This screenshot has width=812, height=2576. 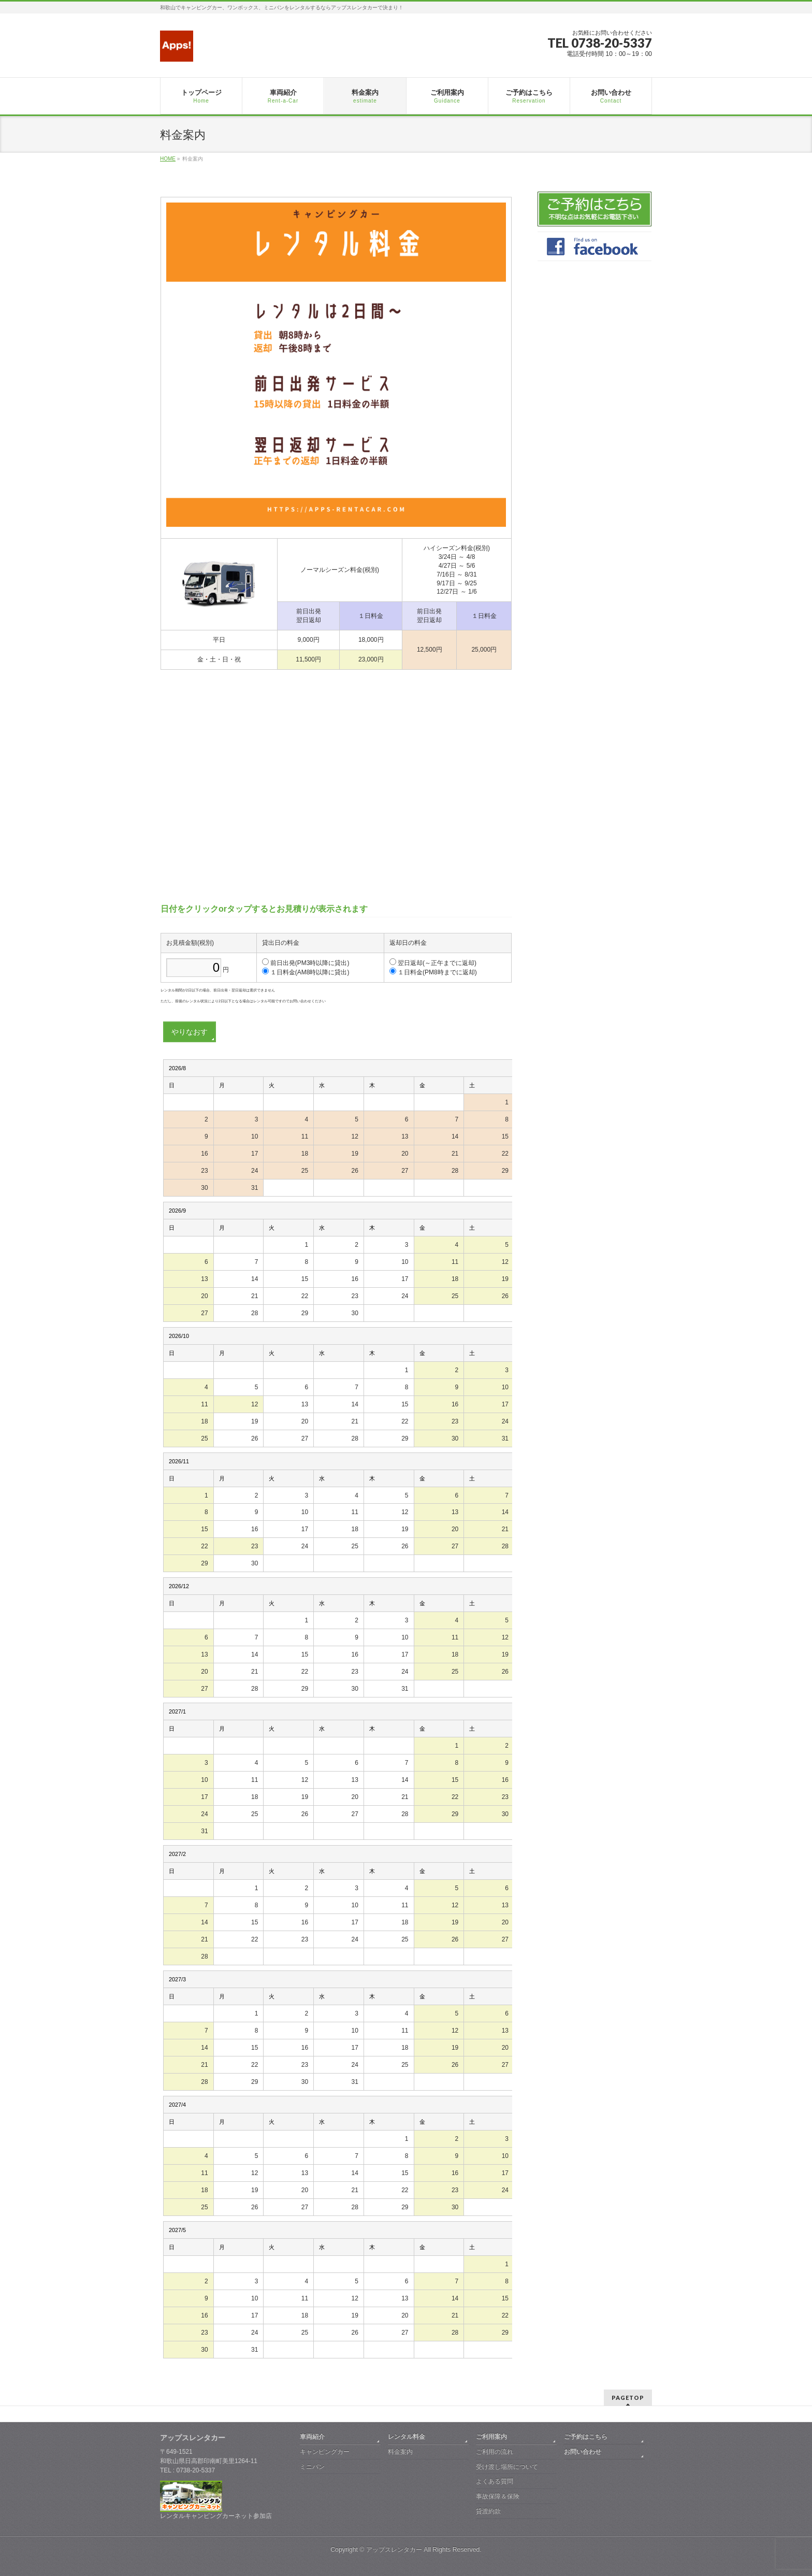 What do you see at coordinates (312, 2466) in the screenshot?
I see `ミニバン` at bounding box center [312, 2466].